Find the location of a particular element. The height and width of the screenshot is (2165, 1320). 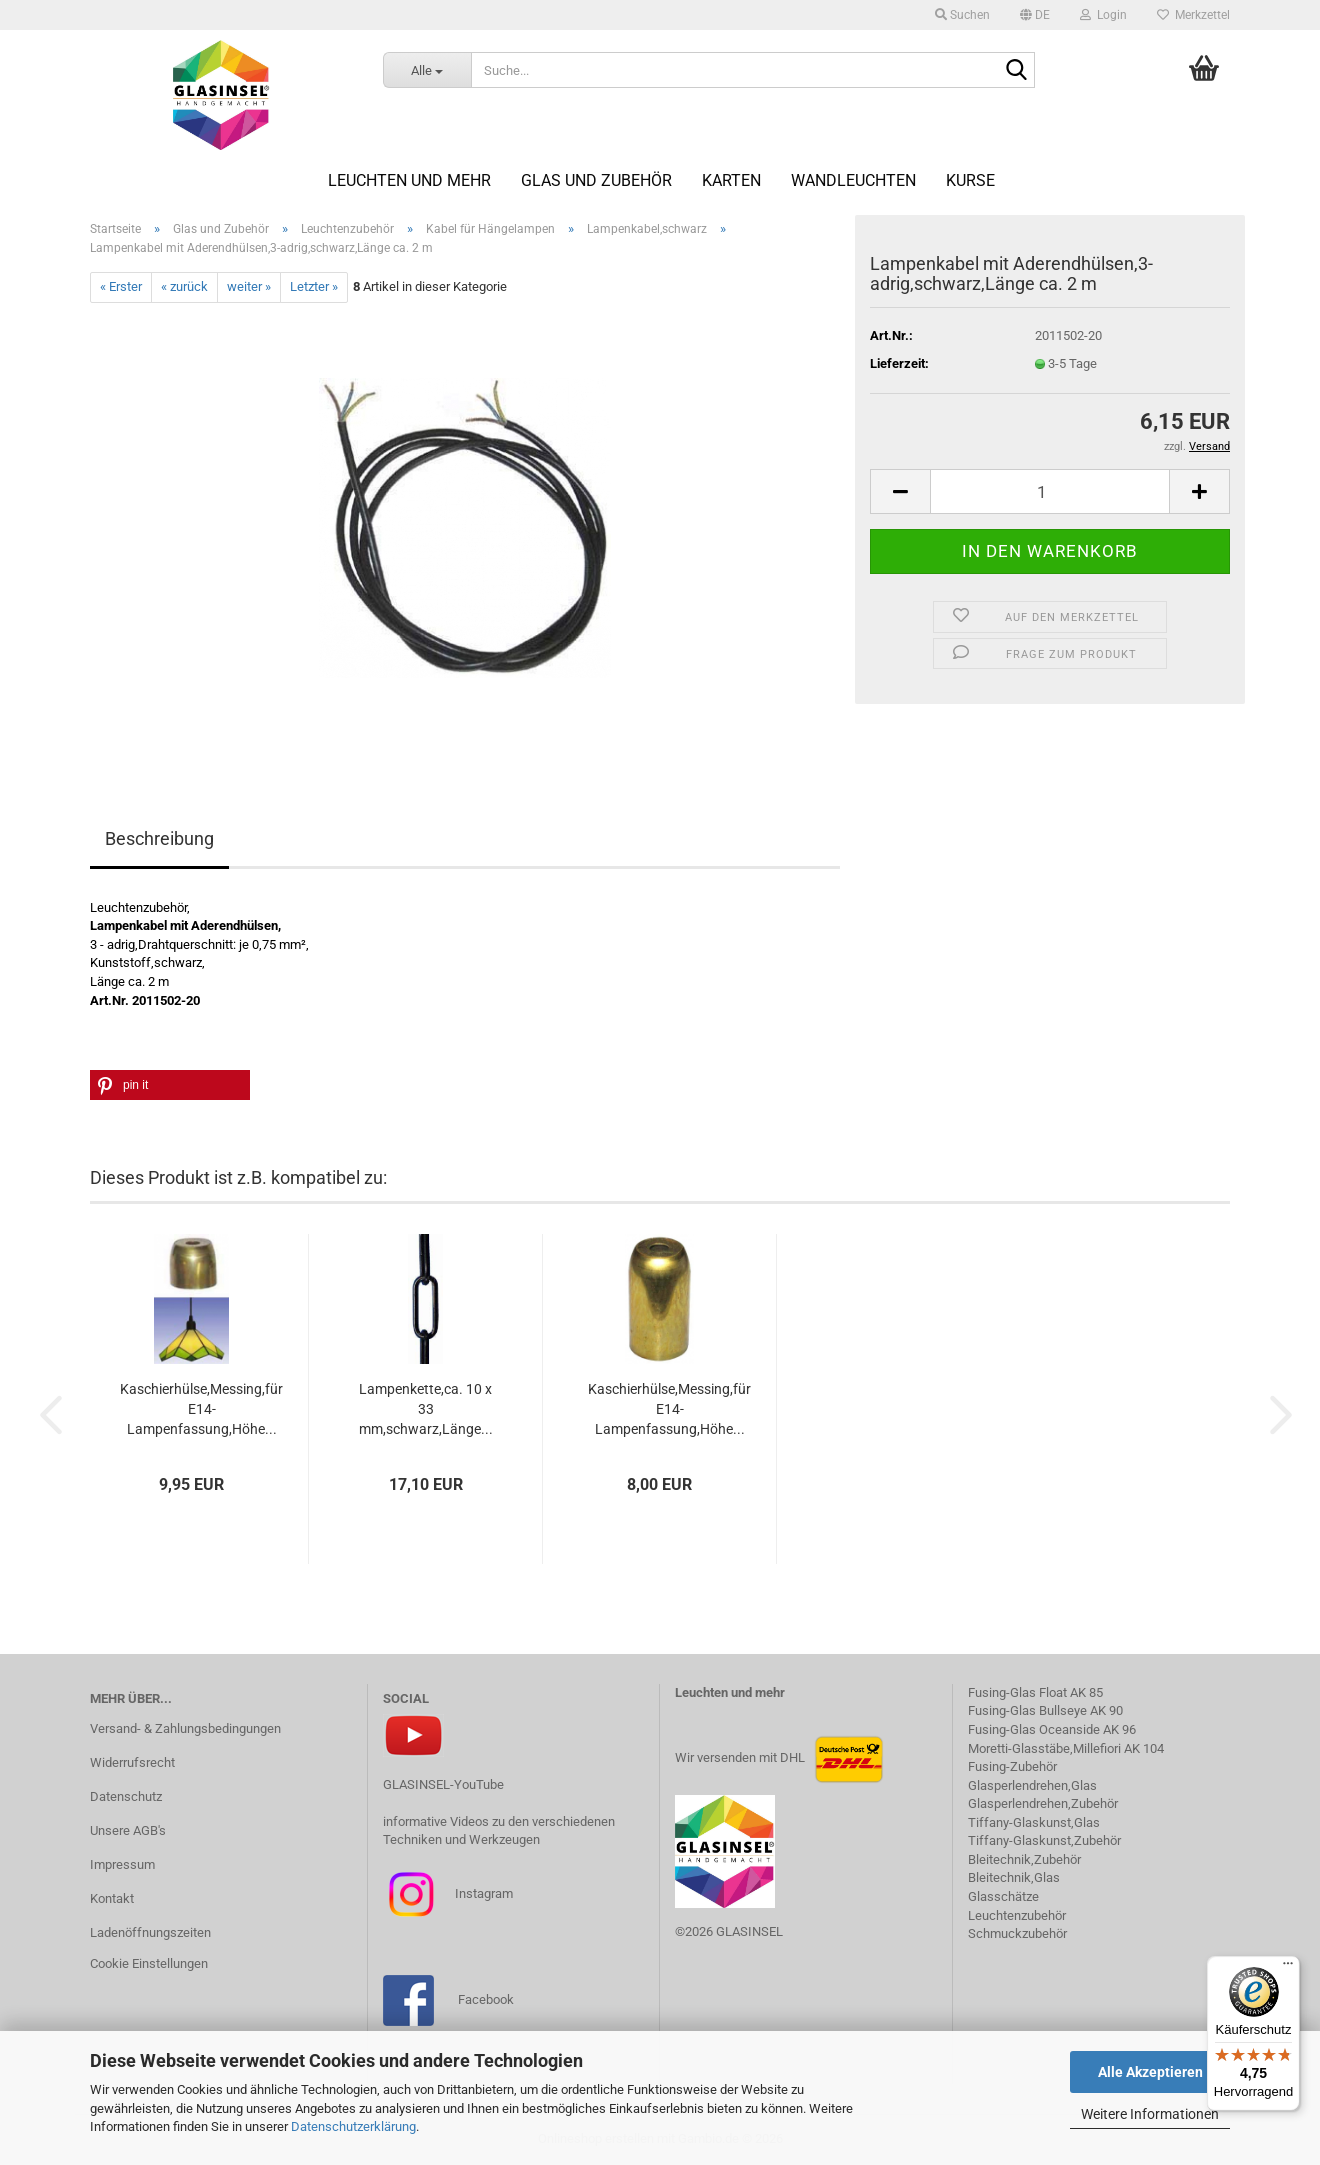

Versand- & Zahlungsbedingungen is located at coordinates (185, 1728).